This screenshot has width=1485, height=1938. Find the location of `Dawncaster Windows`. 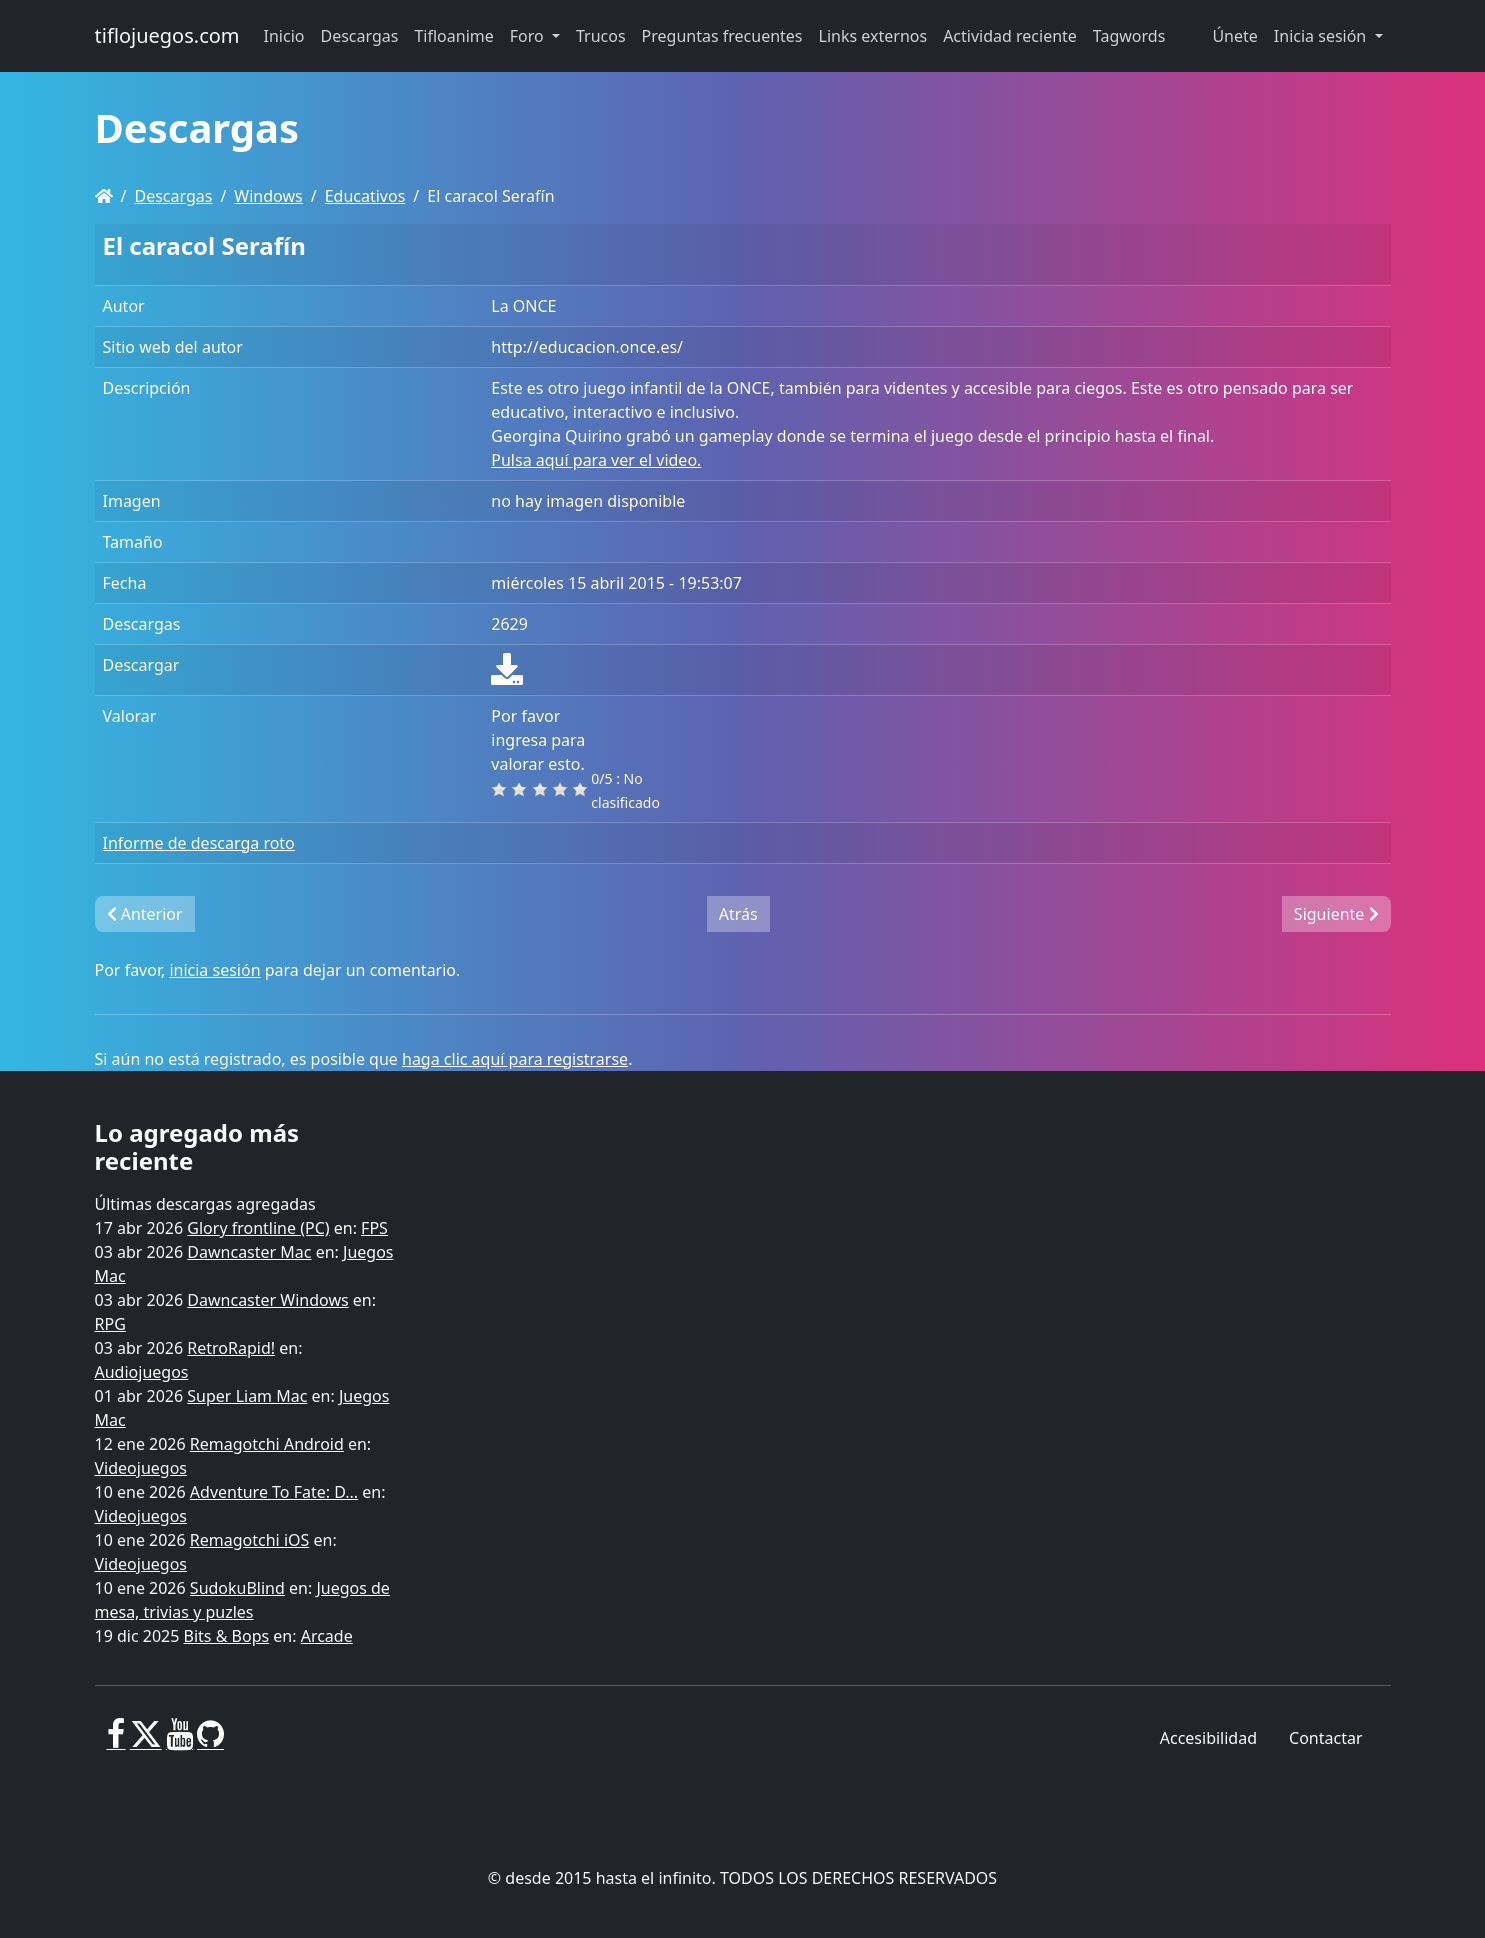

Dawncaster Windows is located at coordinates (267, 1300).